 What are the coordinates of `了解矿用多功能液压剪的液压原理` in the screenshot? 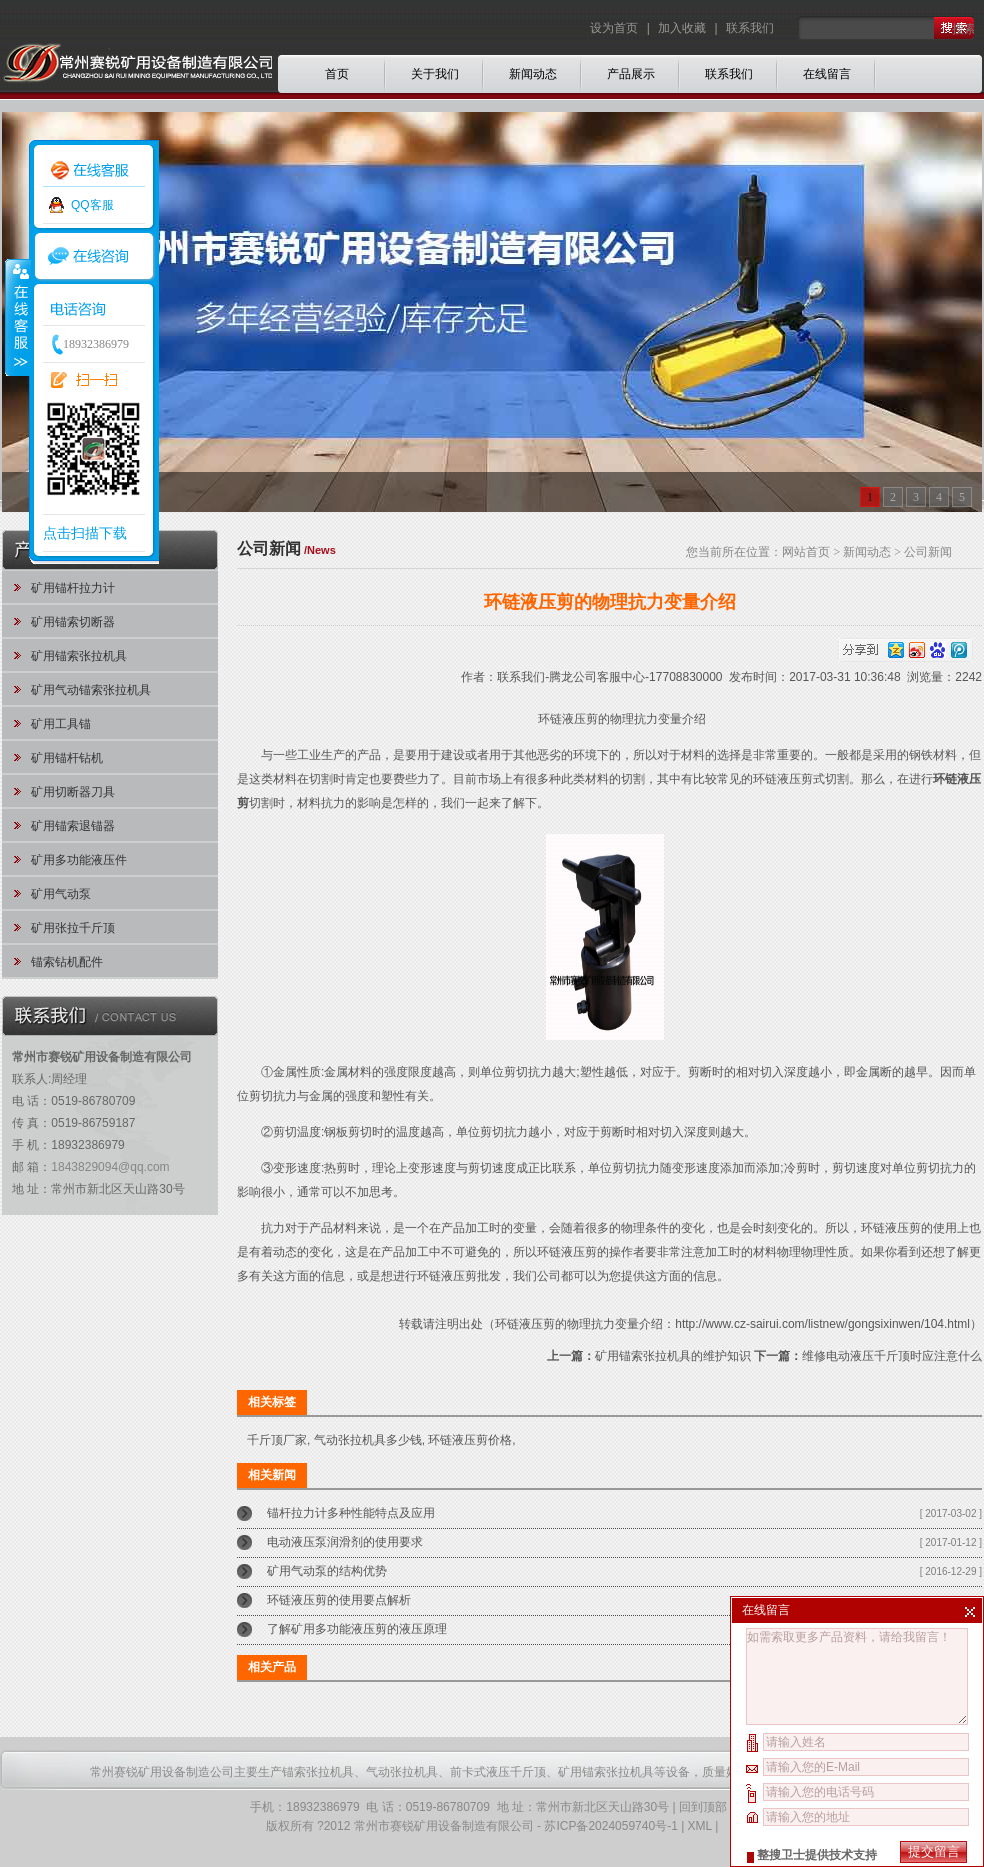 It's located at (357, 1629).